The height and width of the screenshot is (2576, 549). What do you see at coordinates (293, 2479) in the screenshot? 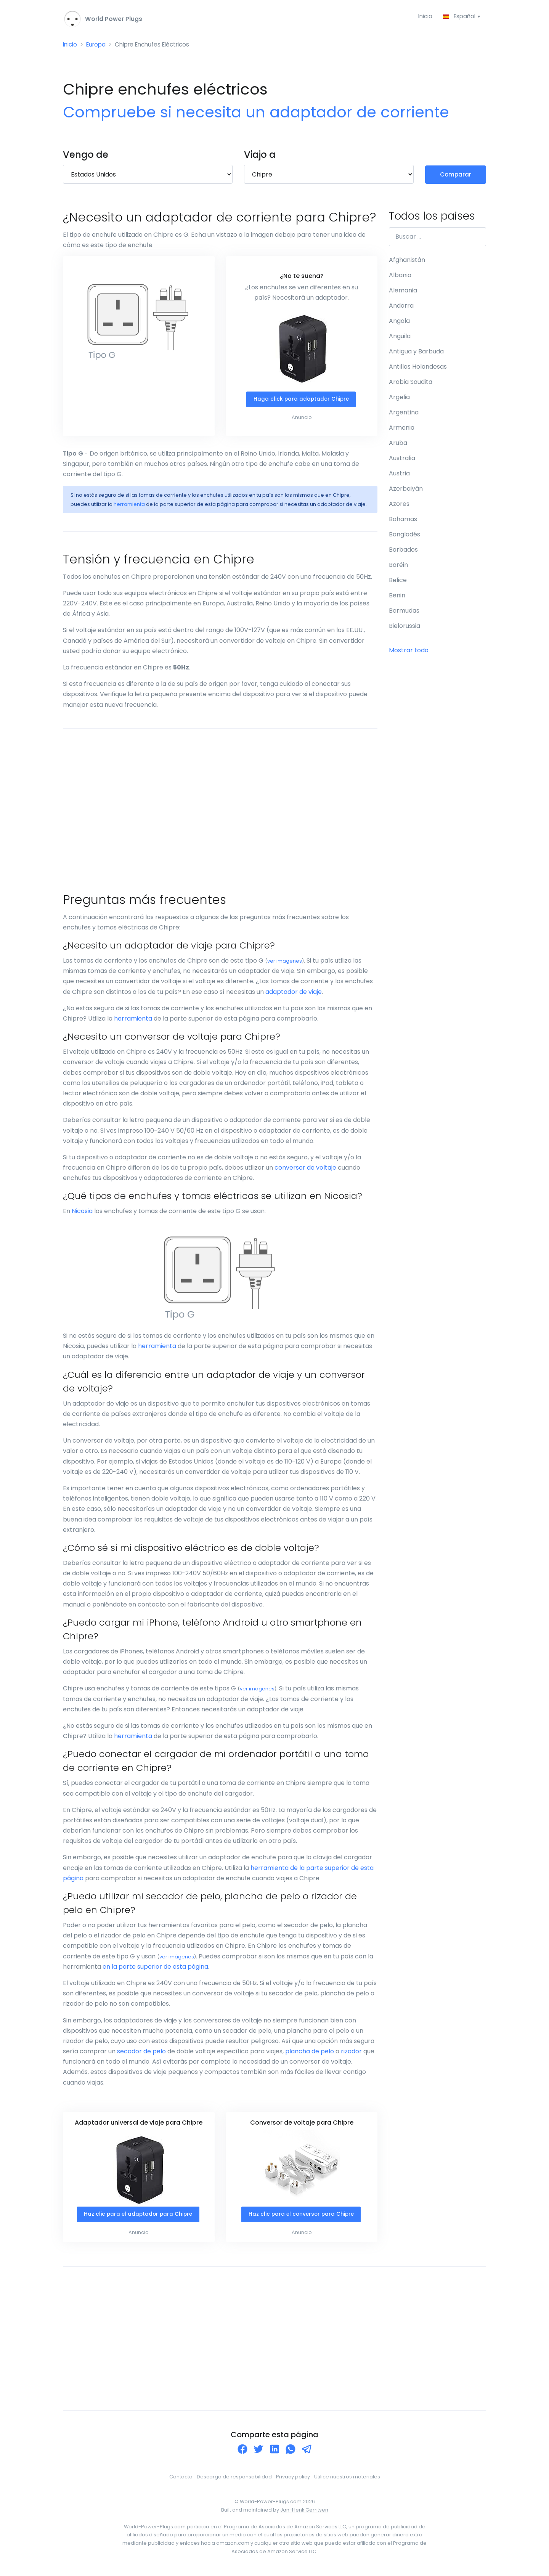
I see `Privacy policy` at bounding box center [293, 2479].